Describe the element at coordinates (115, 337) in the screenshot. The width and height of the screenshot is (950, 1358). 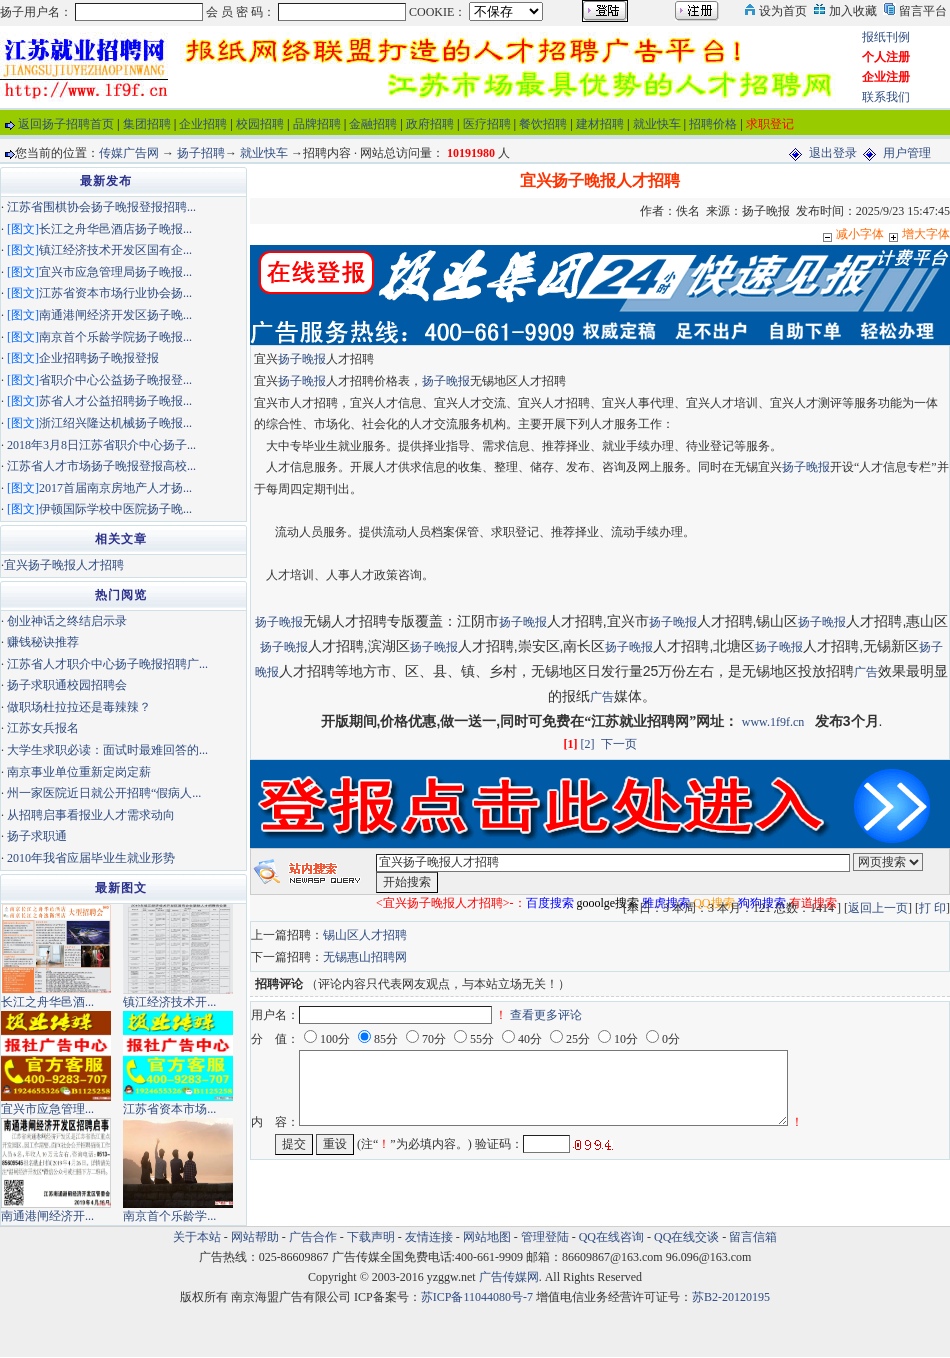
I see `南京首个乐龄学院扬子晚报...` at that location.